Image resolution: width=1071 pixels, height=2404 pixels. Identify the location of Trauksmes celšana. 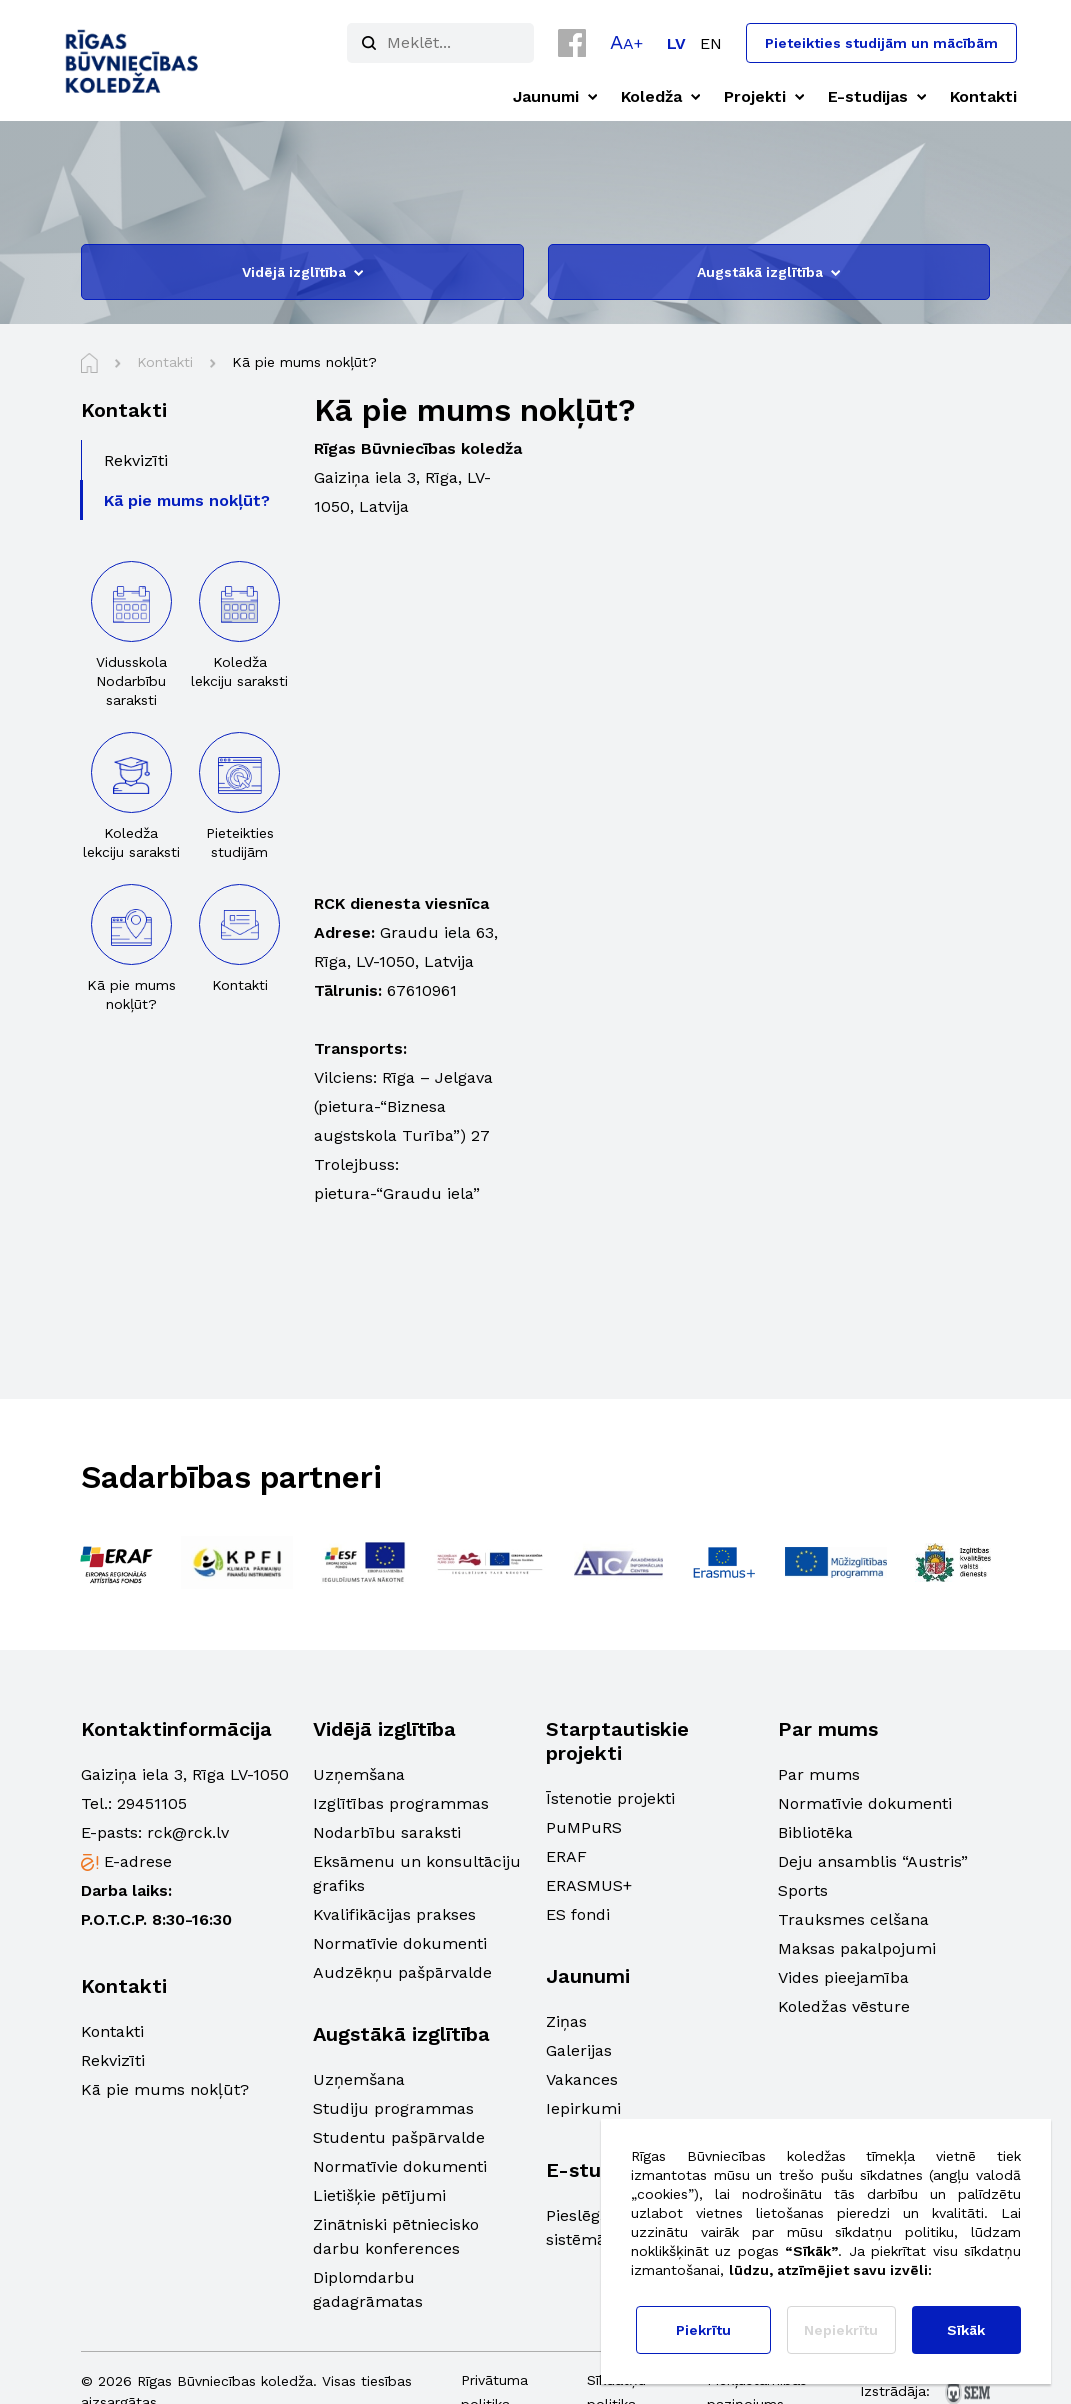
(853, 1919).